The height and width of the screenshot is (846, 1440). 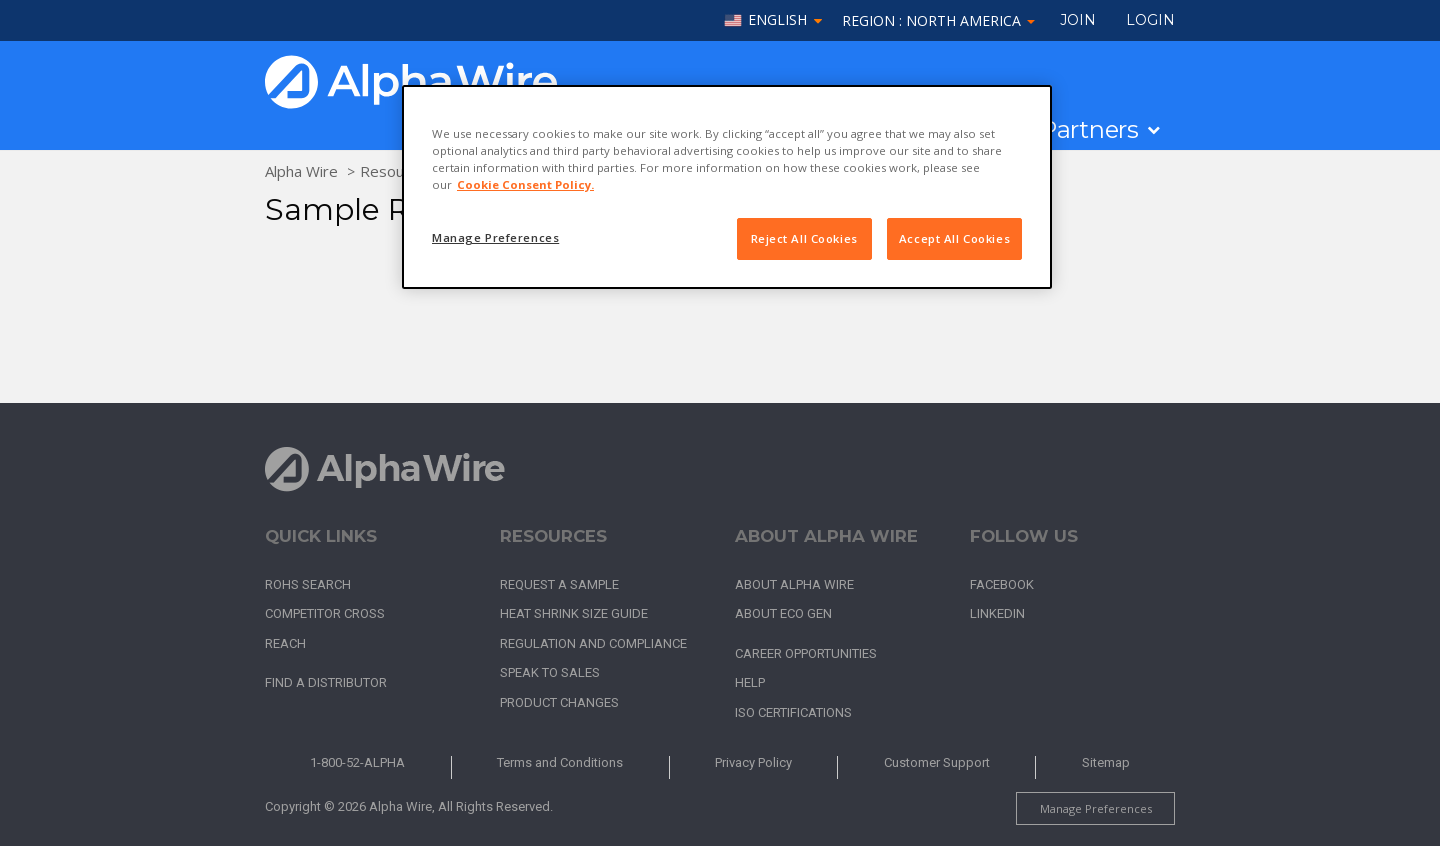 I want to click on 1-800-52-ALPHA, so click(x=357, y=762).